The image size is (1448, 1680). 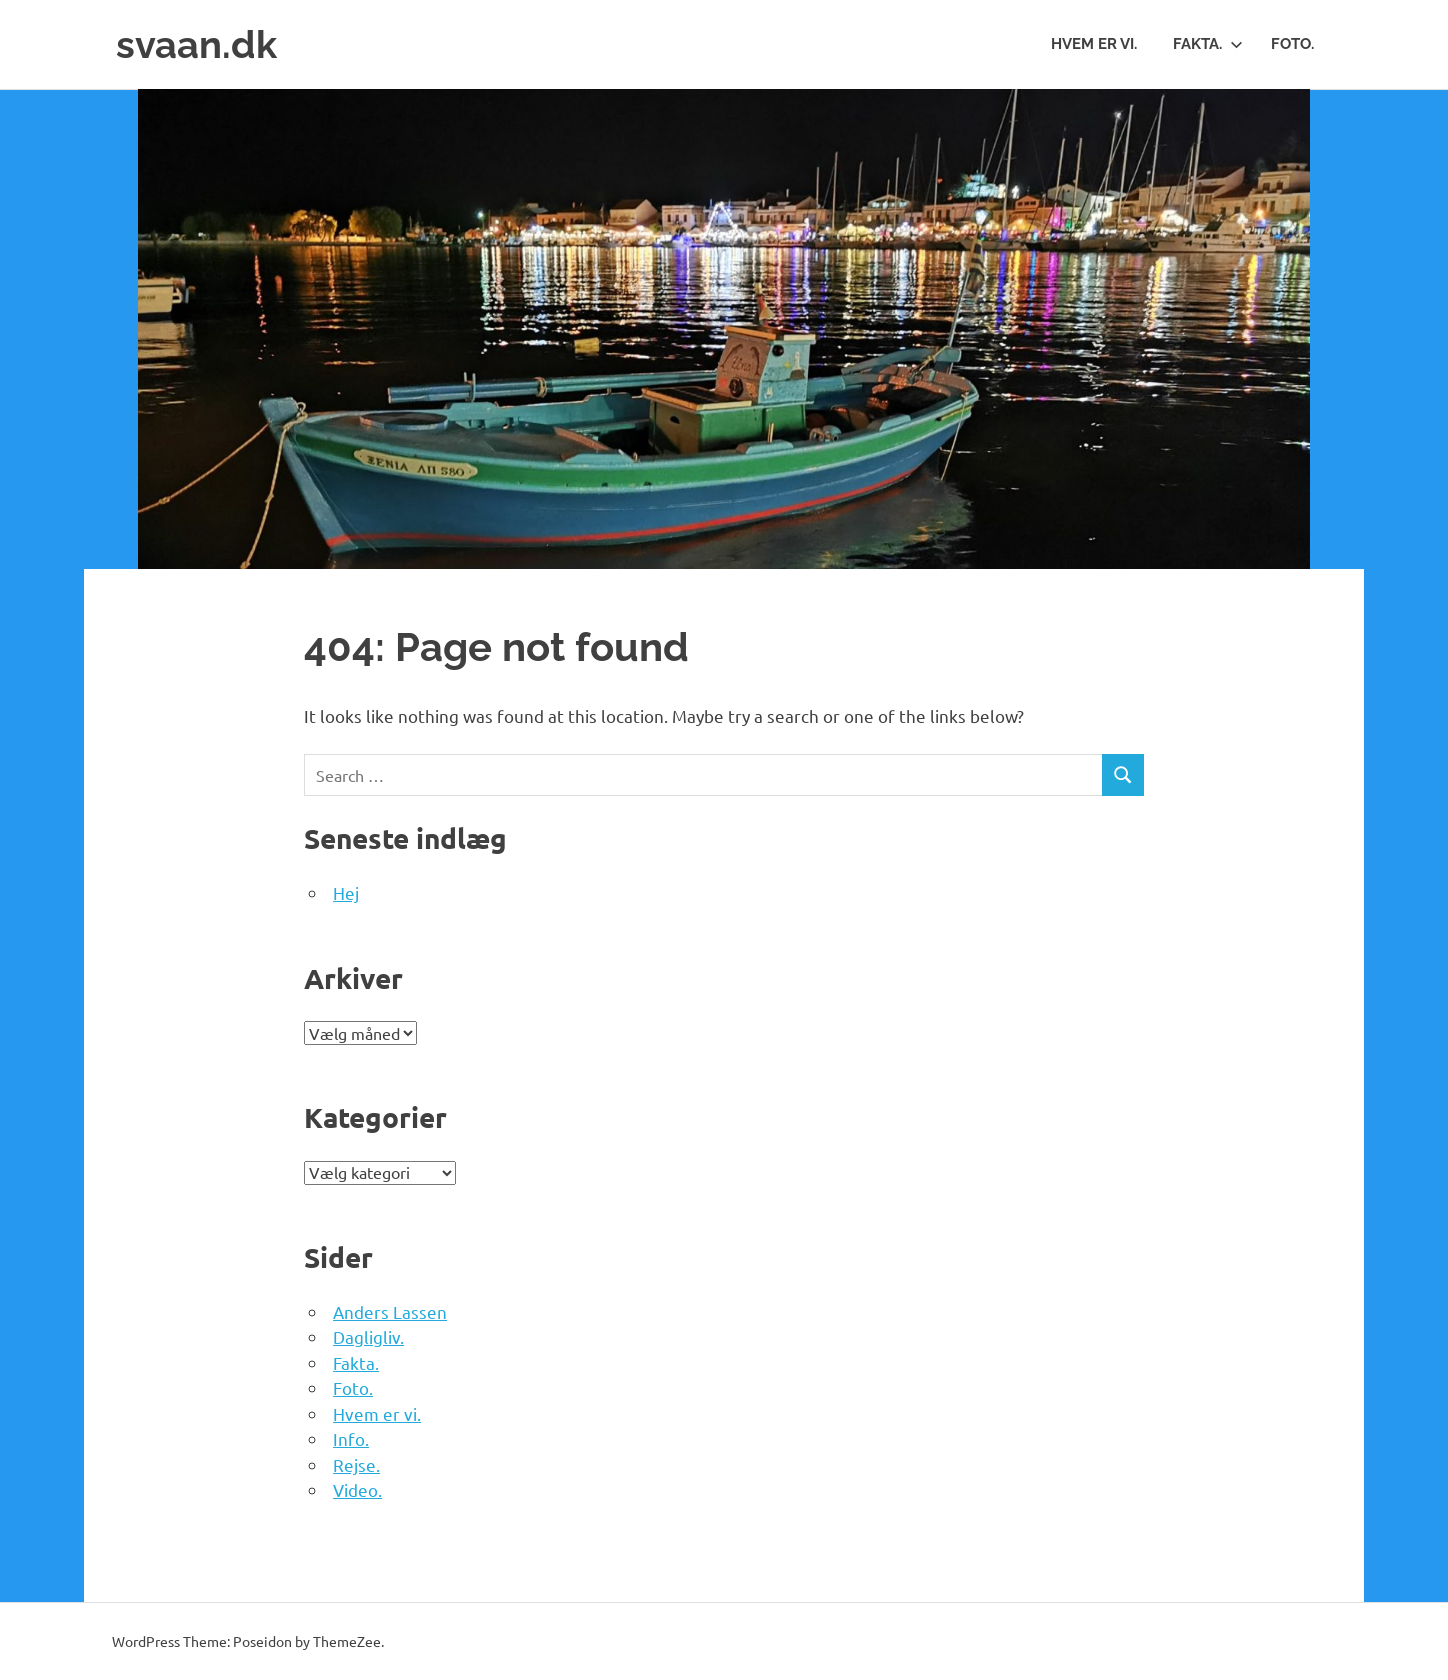 I want to click on Foto., so click(x=1292, y=44).